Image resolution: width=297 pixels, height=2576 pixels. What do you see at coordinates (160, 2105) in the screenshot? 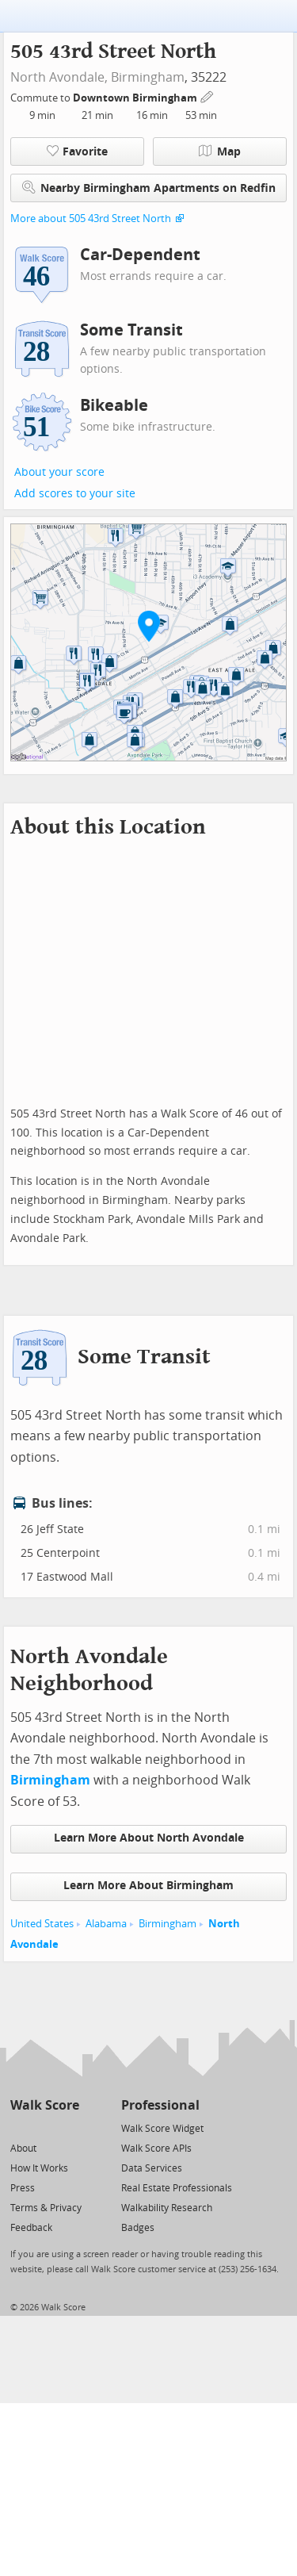
I see `Professional` at bounding box center [160, 2105].